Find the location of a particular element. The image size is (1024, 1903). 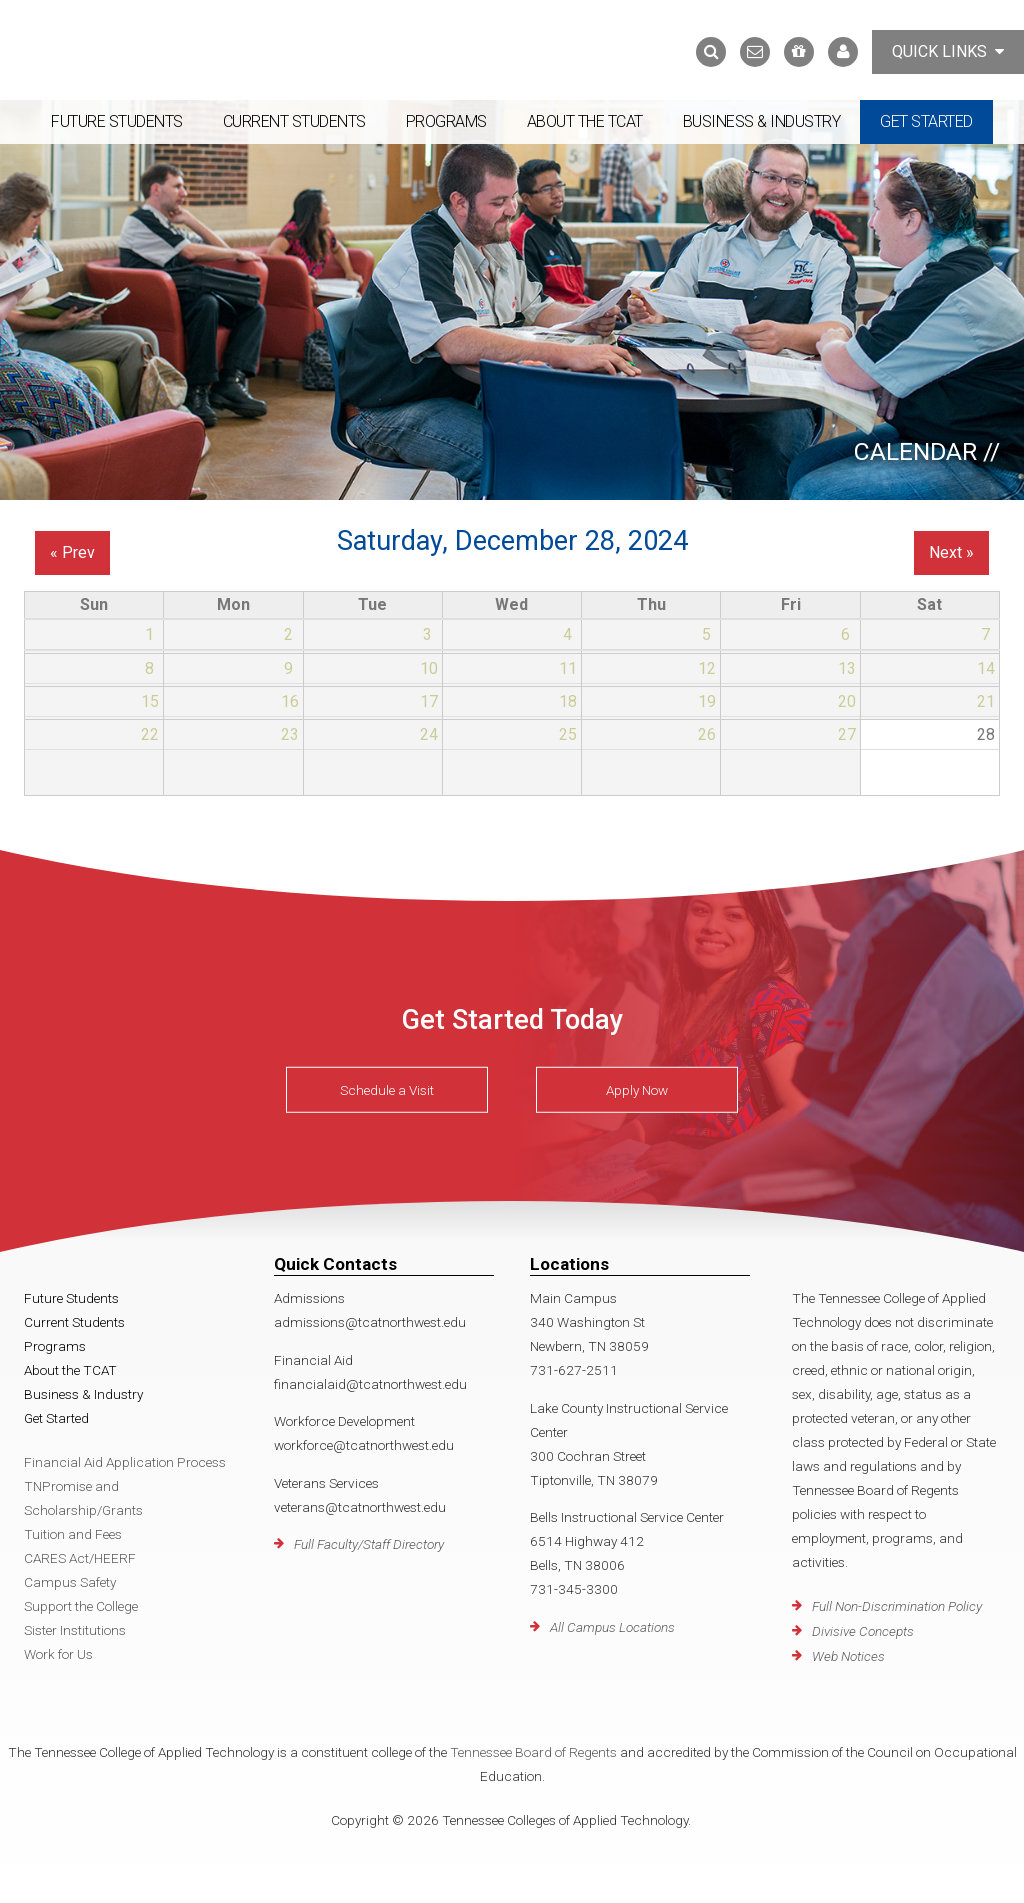

Next » is located at coordinates (951, 552).